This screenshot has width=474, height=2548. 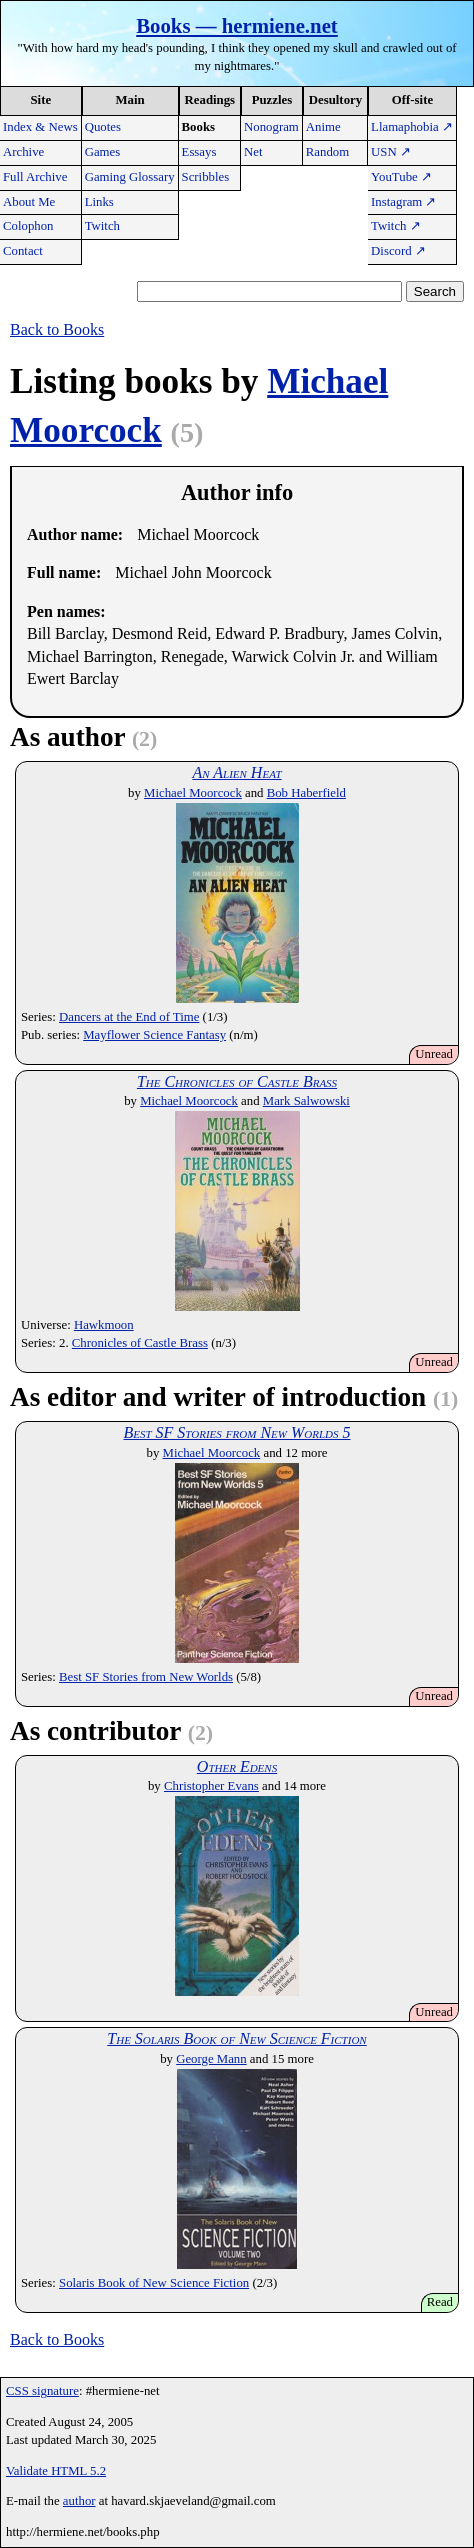 I want to click on author, so click(x=79, y=2501).